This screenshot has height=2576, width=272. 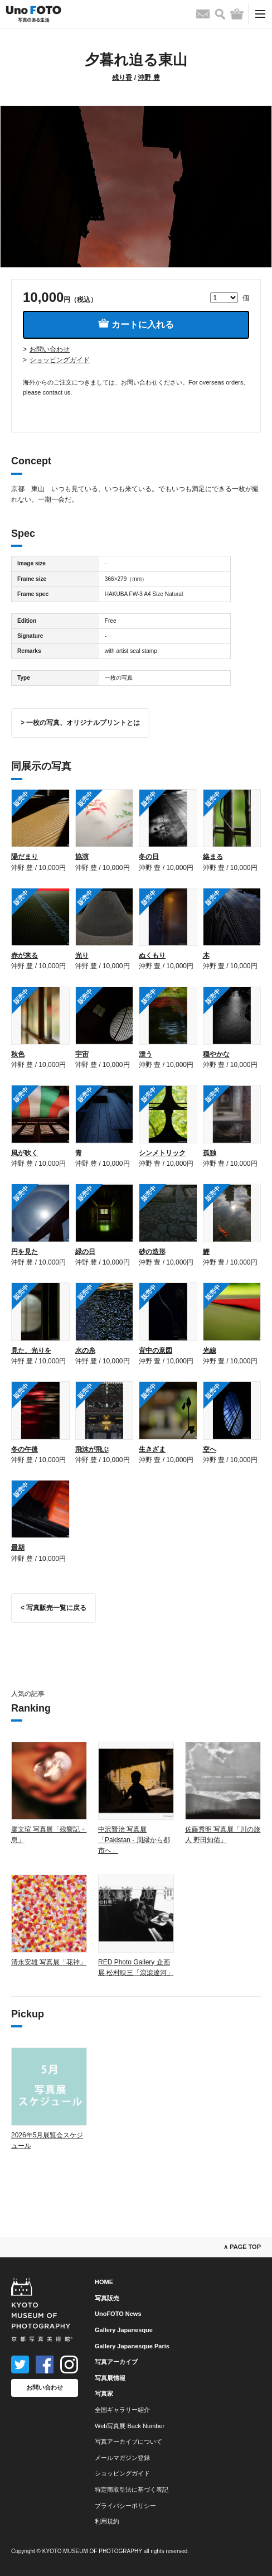 What do you see at coordinates (128, 2441) in the screenshot?
I see `写真アーカイブについて` at bounding box center [128, 2441].